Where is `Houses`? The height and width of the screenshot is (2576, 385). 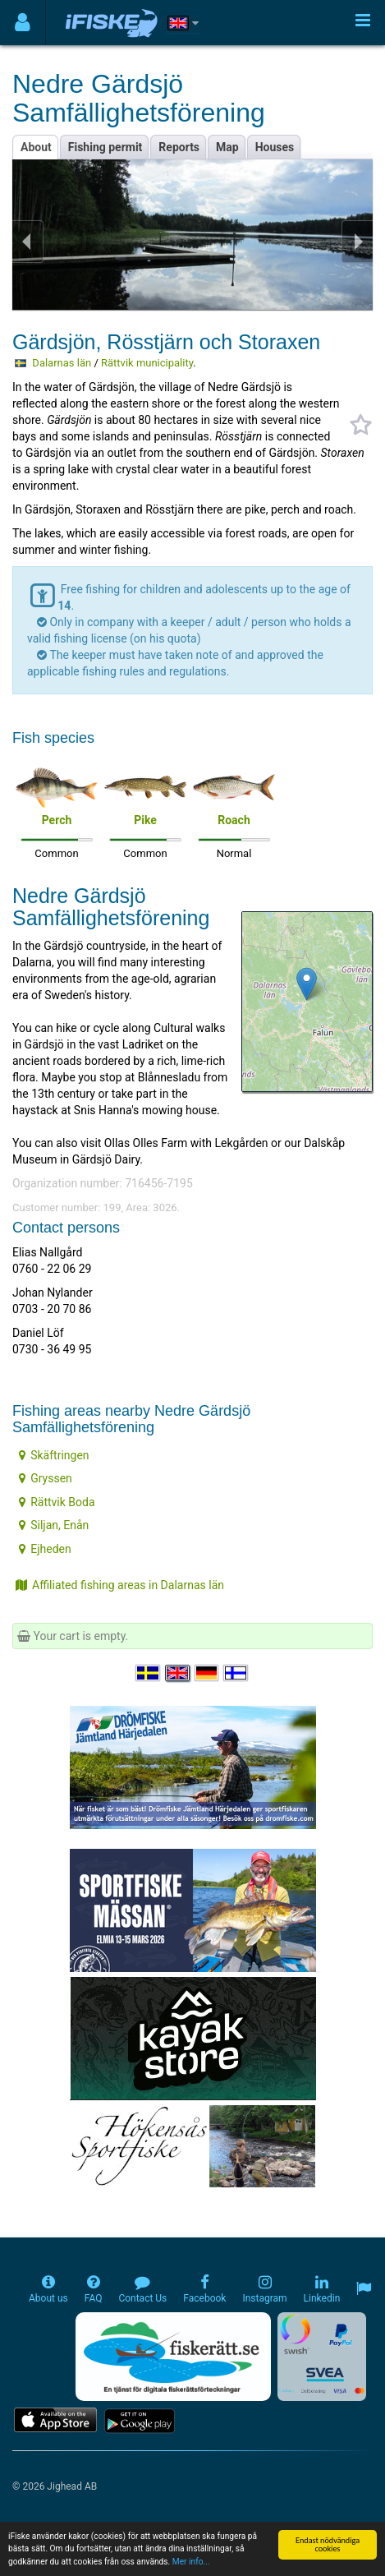
Houses is located at coordinates (275, 147).